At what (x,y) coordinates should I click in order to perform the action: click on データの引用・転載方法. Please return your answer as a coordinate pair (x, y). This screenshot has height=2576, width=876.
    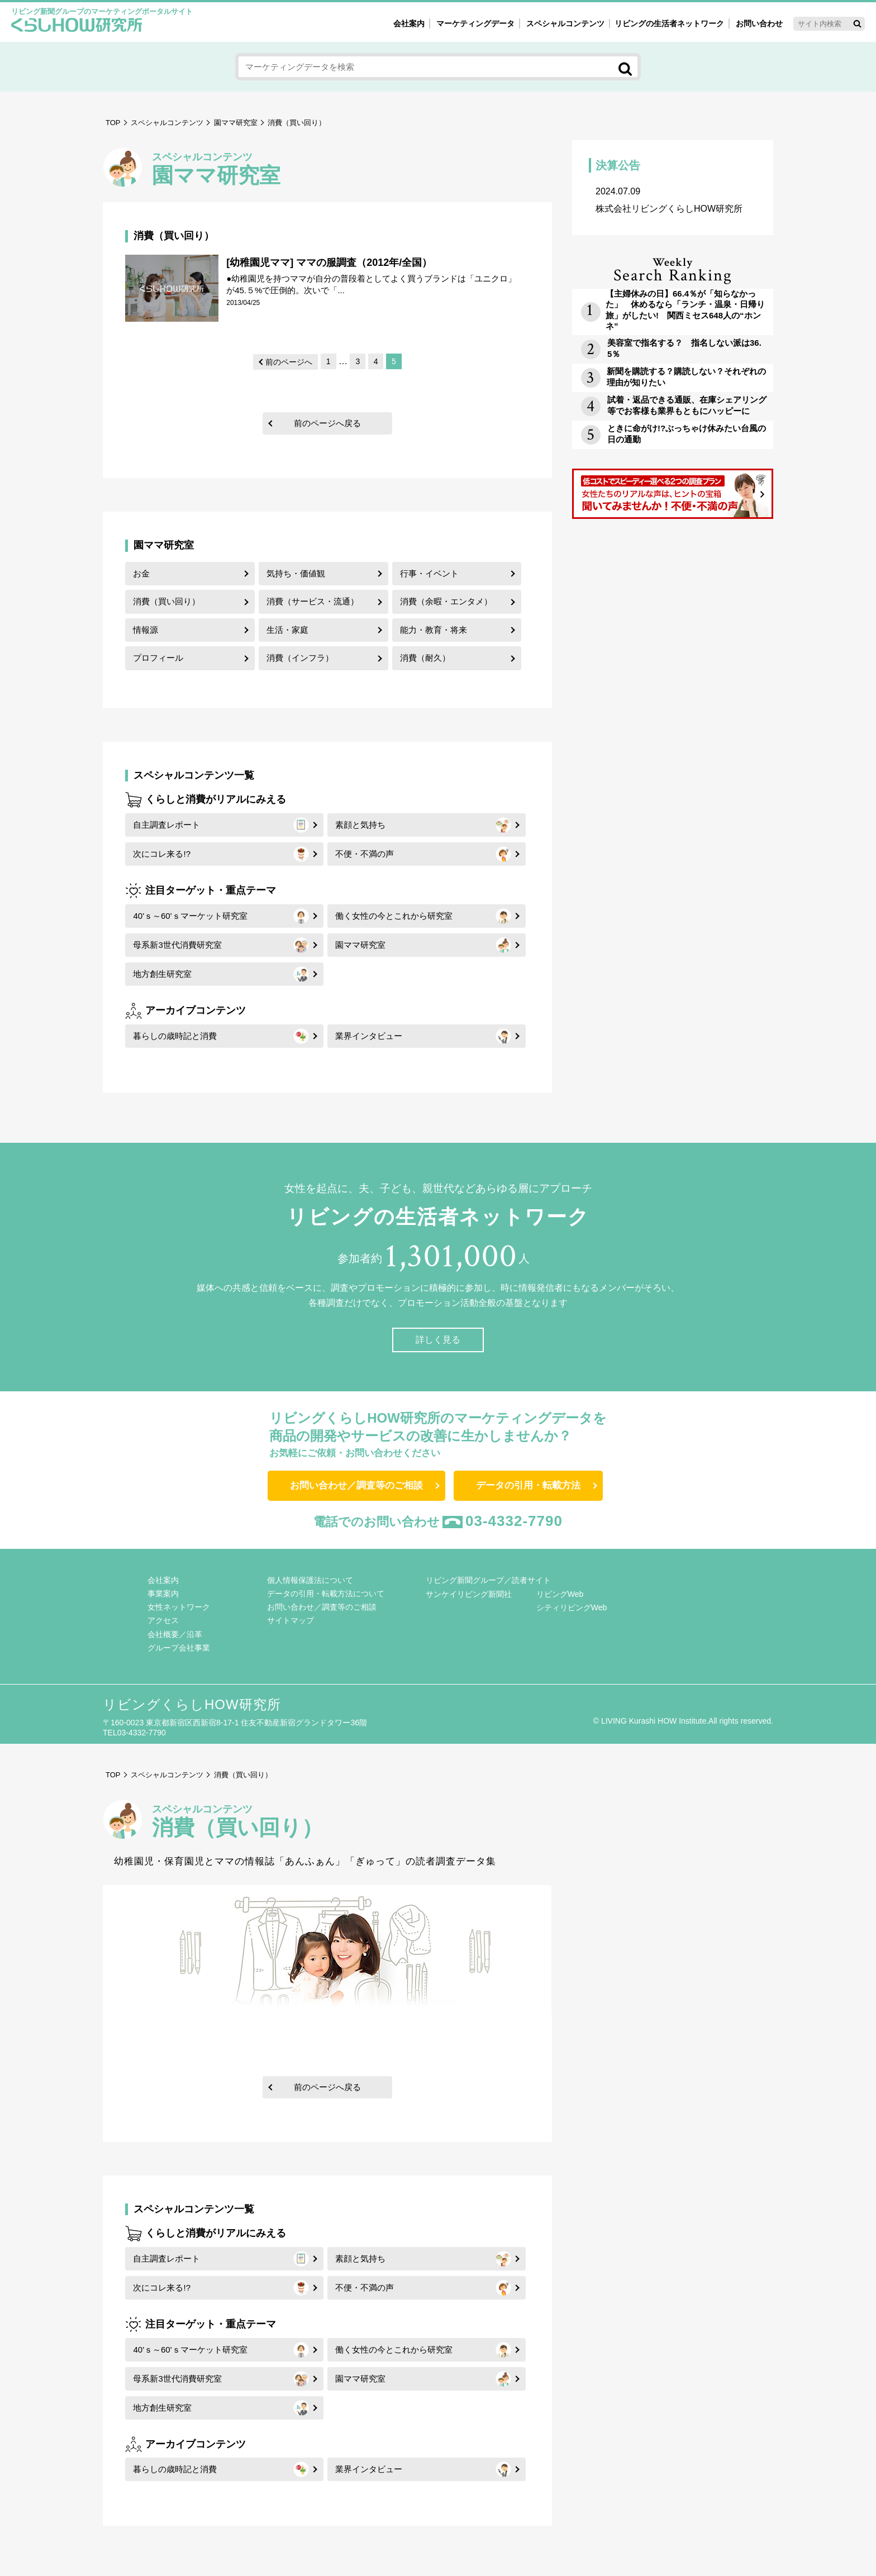
    Looking at the image, I should click on (528, 1485).